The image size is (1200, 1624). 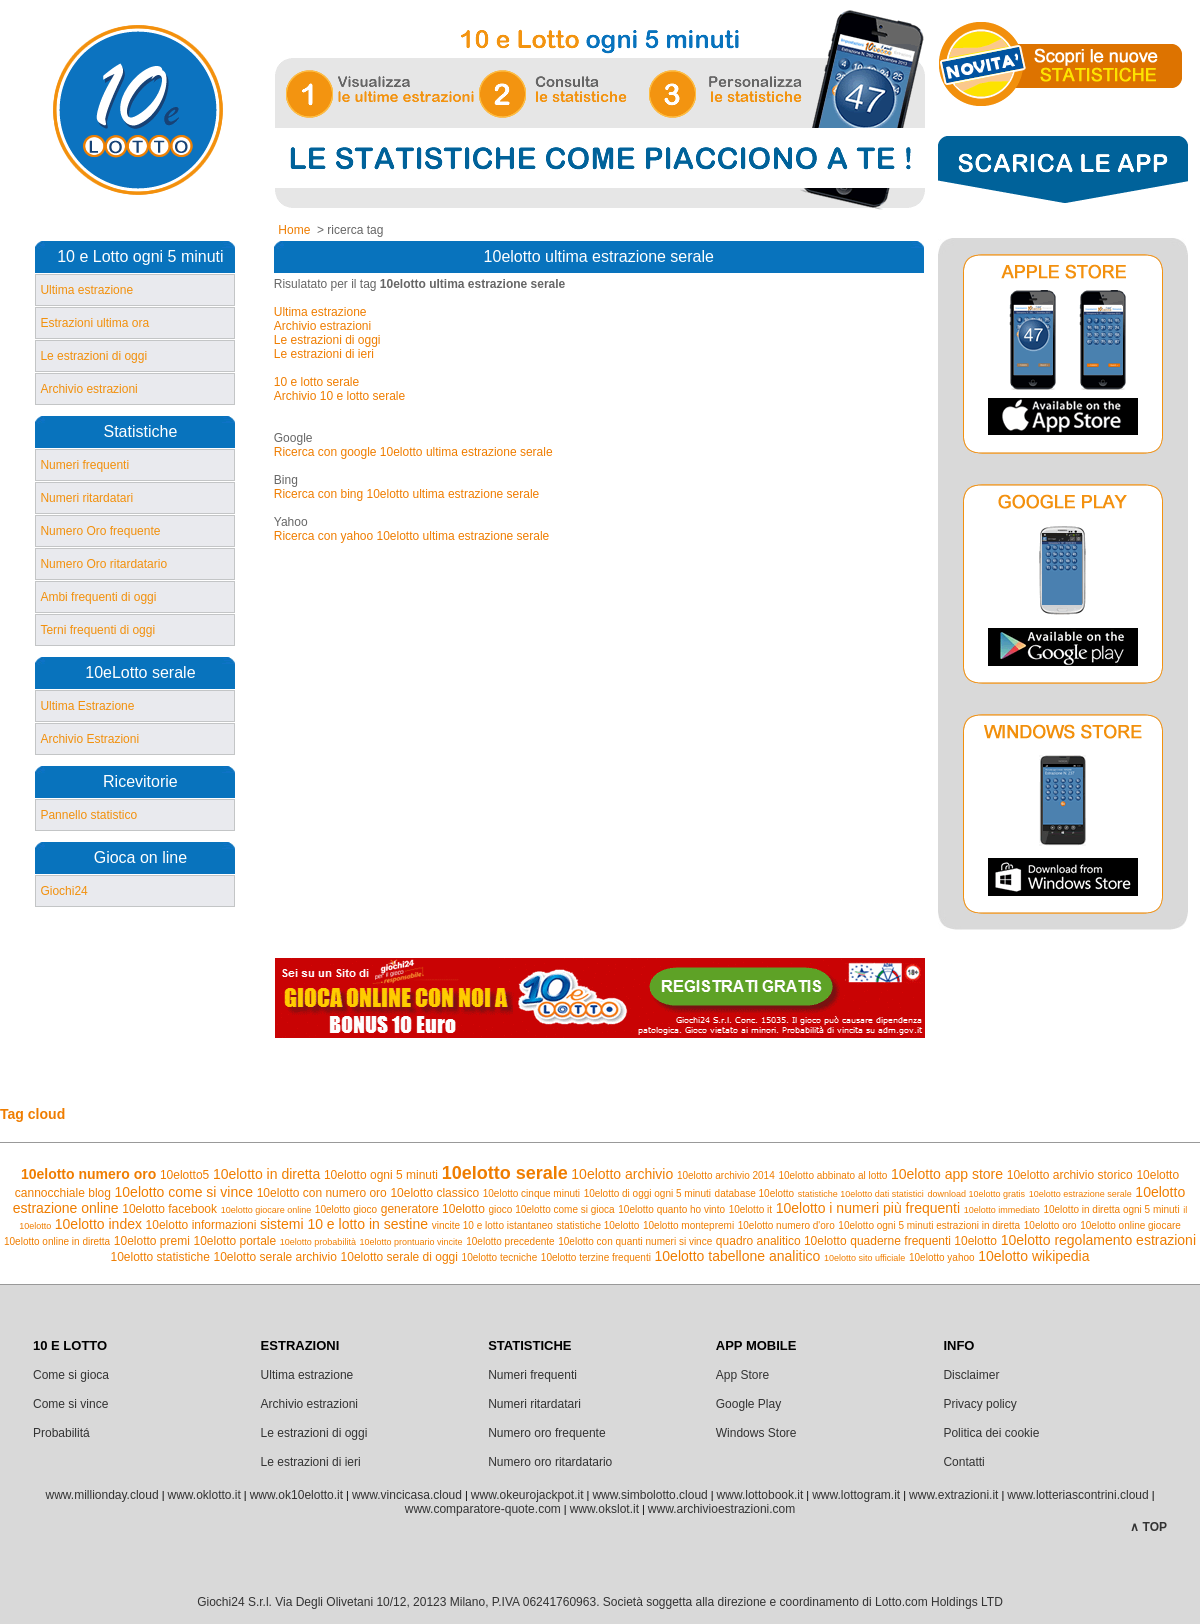 I want to click on 10elotto montepremi, so click(x=688, y=1225).